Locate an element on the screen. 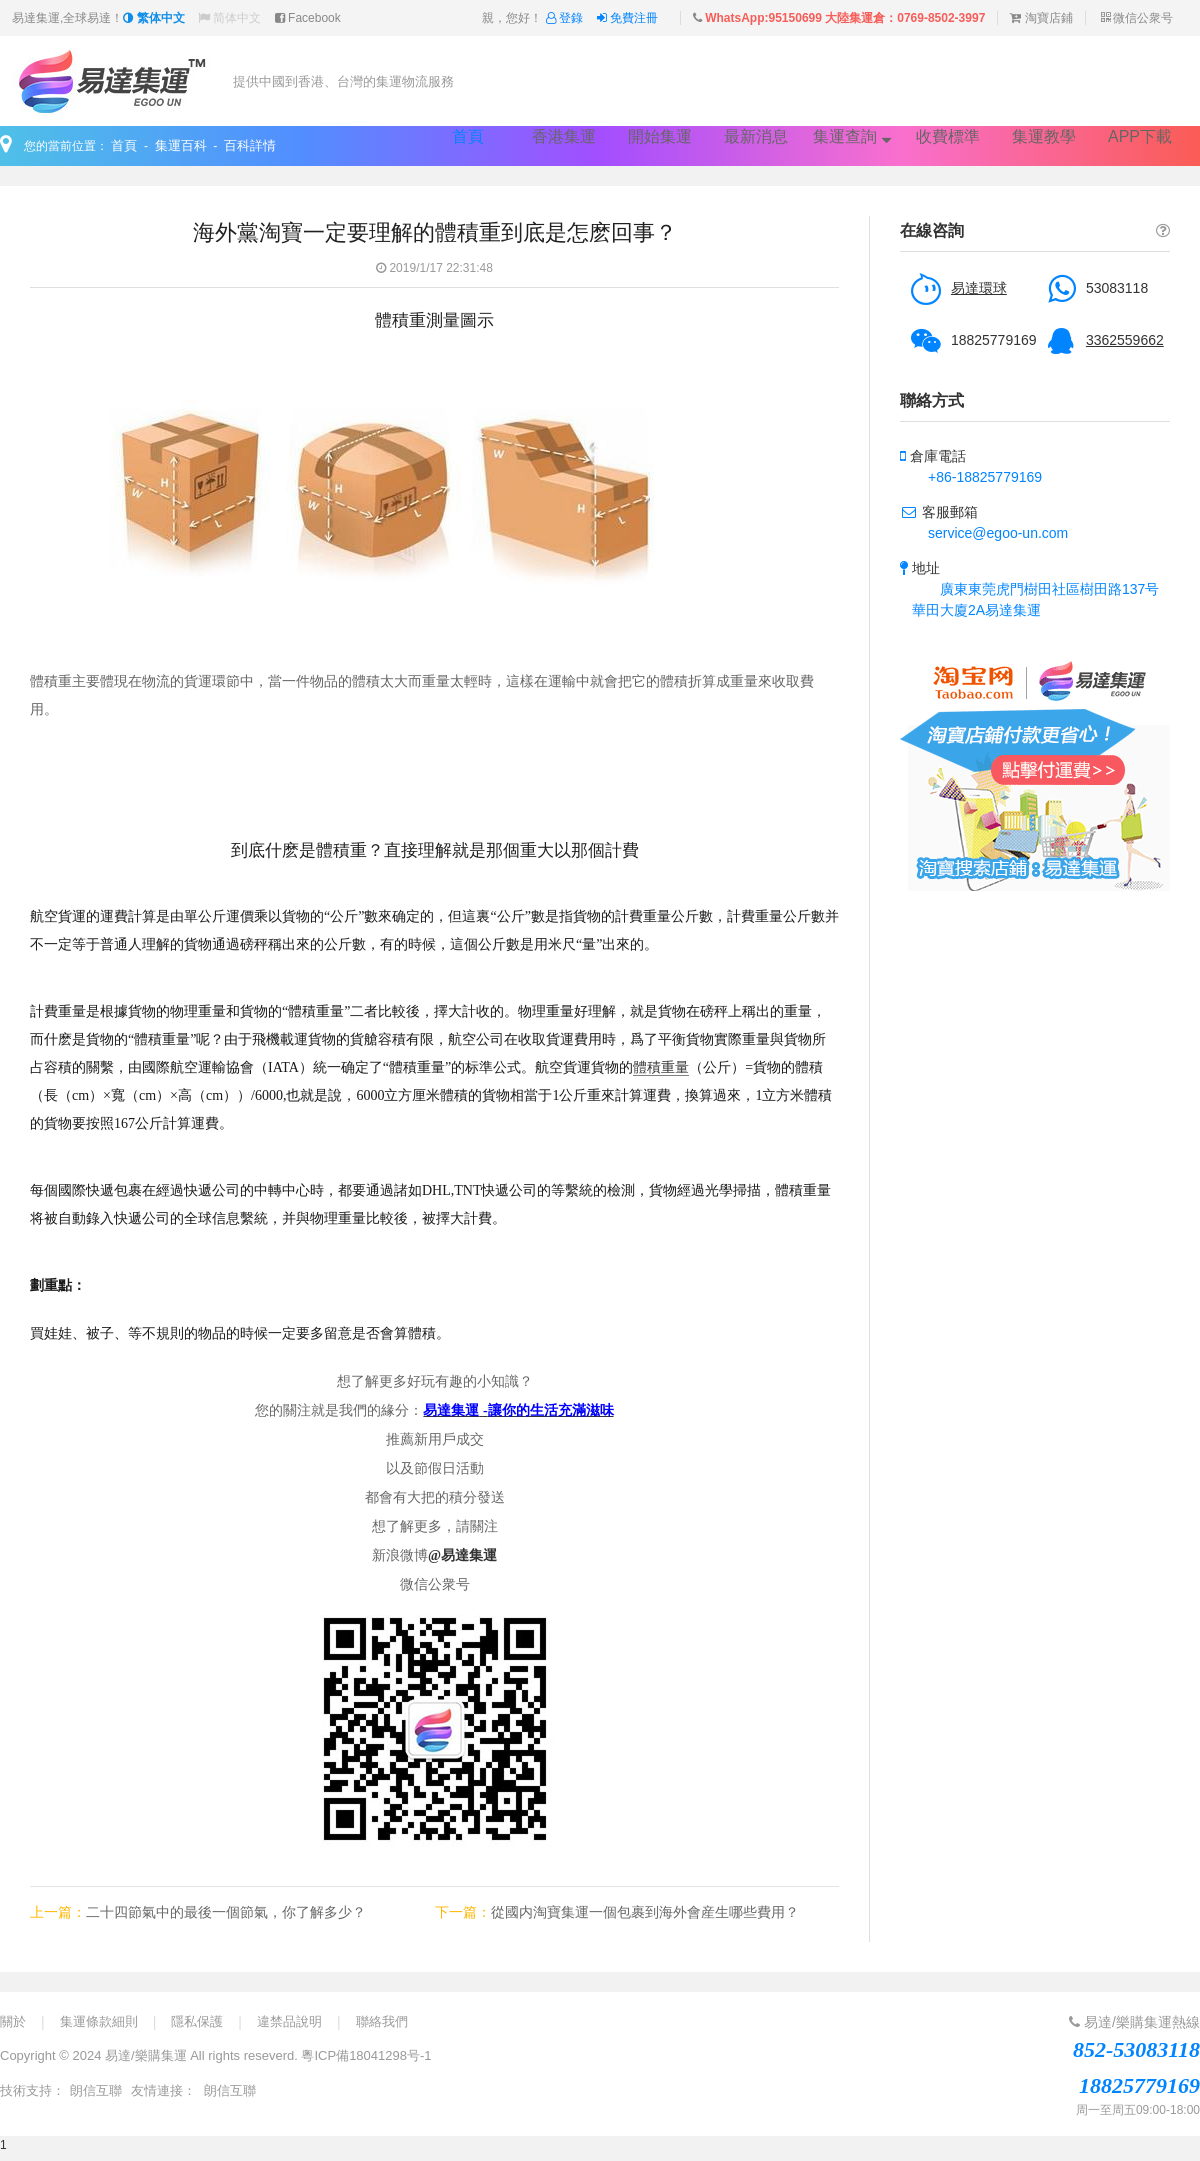  二十四節氣中的最後一個節氣，你了解多少？ is located at coordinates (226, 1912).